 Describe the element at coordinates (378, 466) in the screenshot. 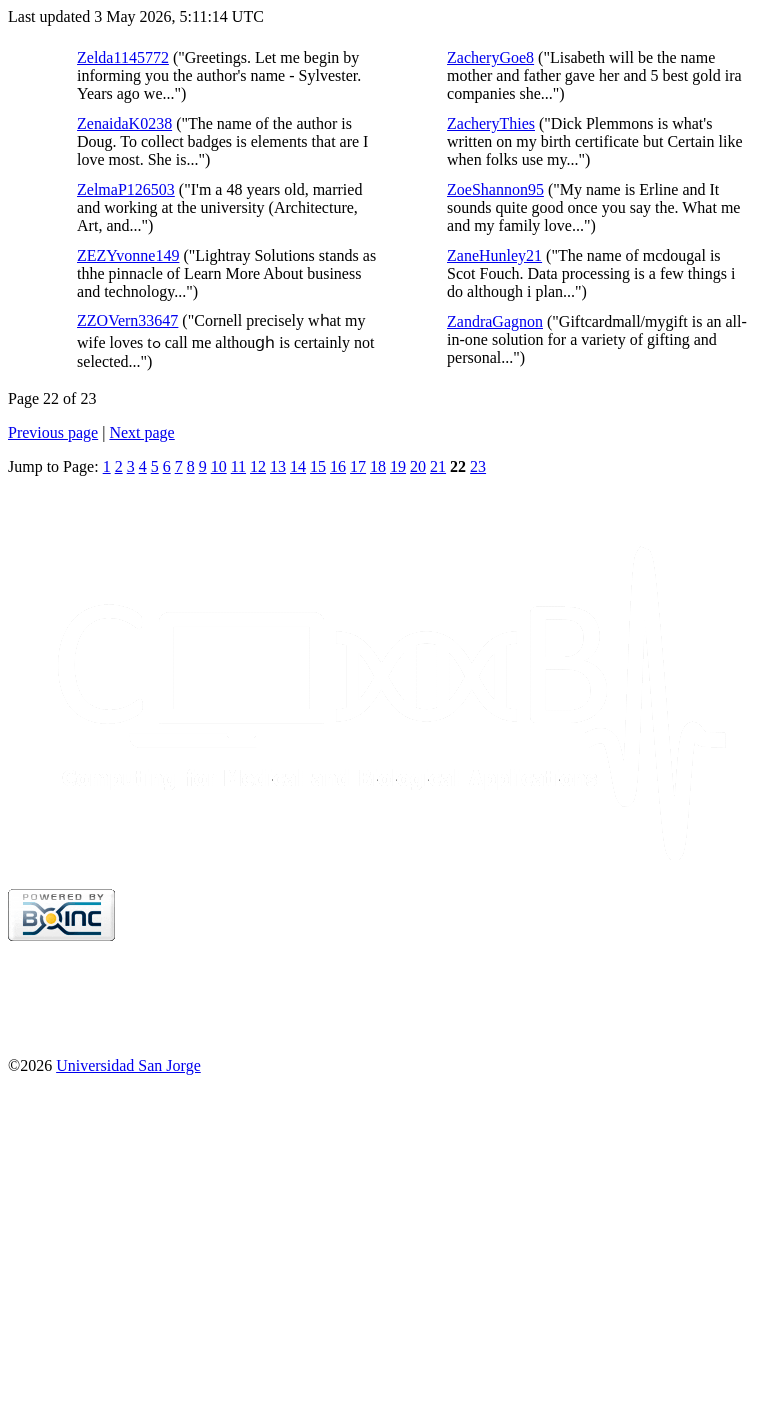

I see `18` at that location.